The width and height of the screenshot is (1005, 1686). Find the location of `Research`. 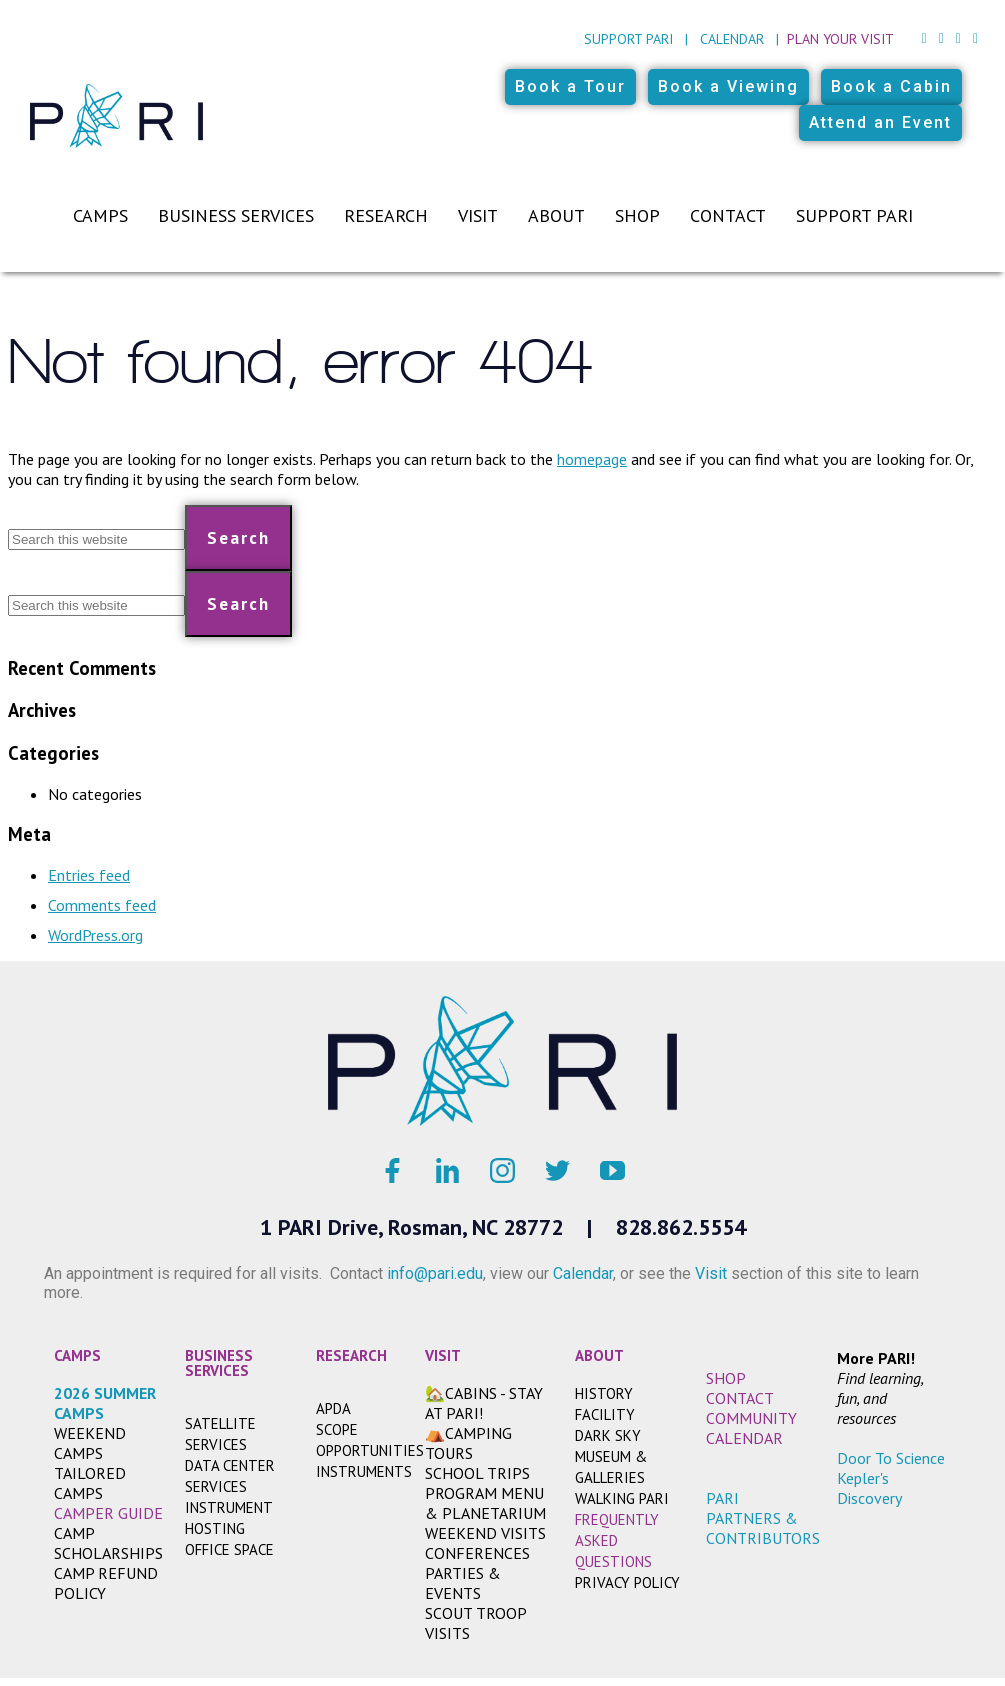

Research is located at coordinates (386, 215).